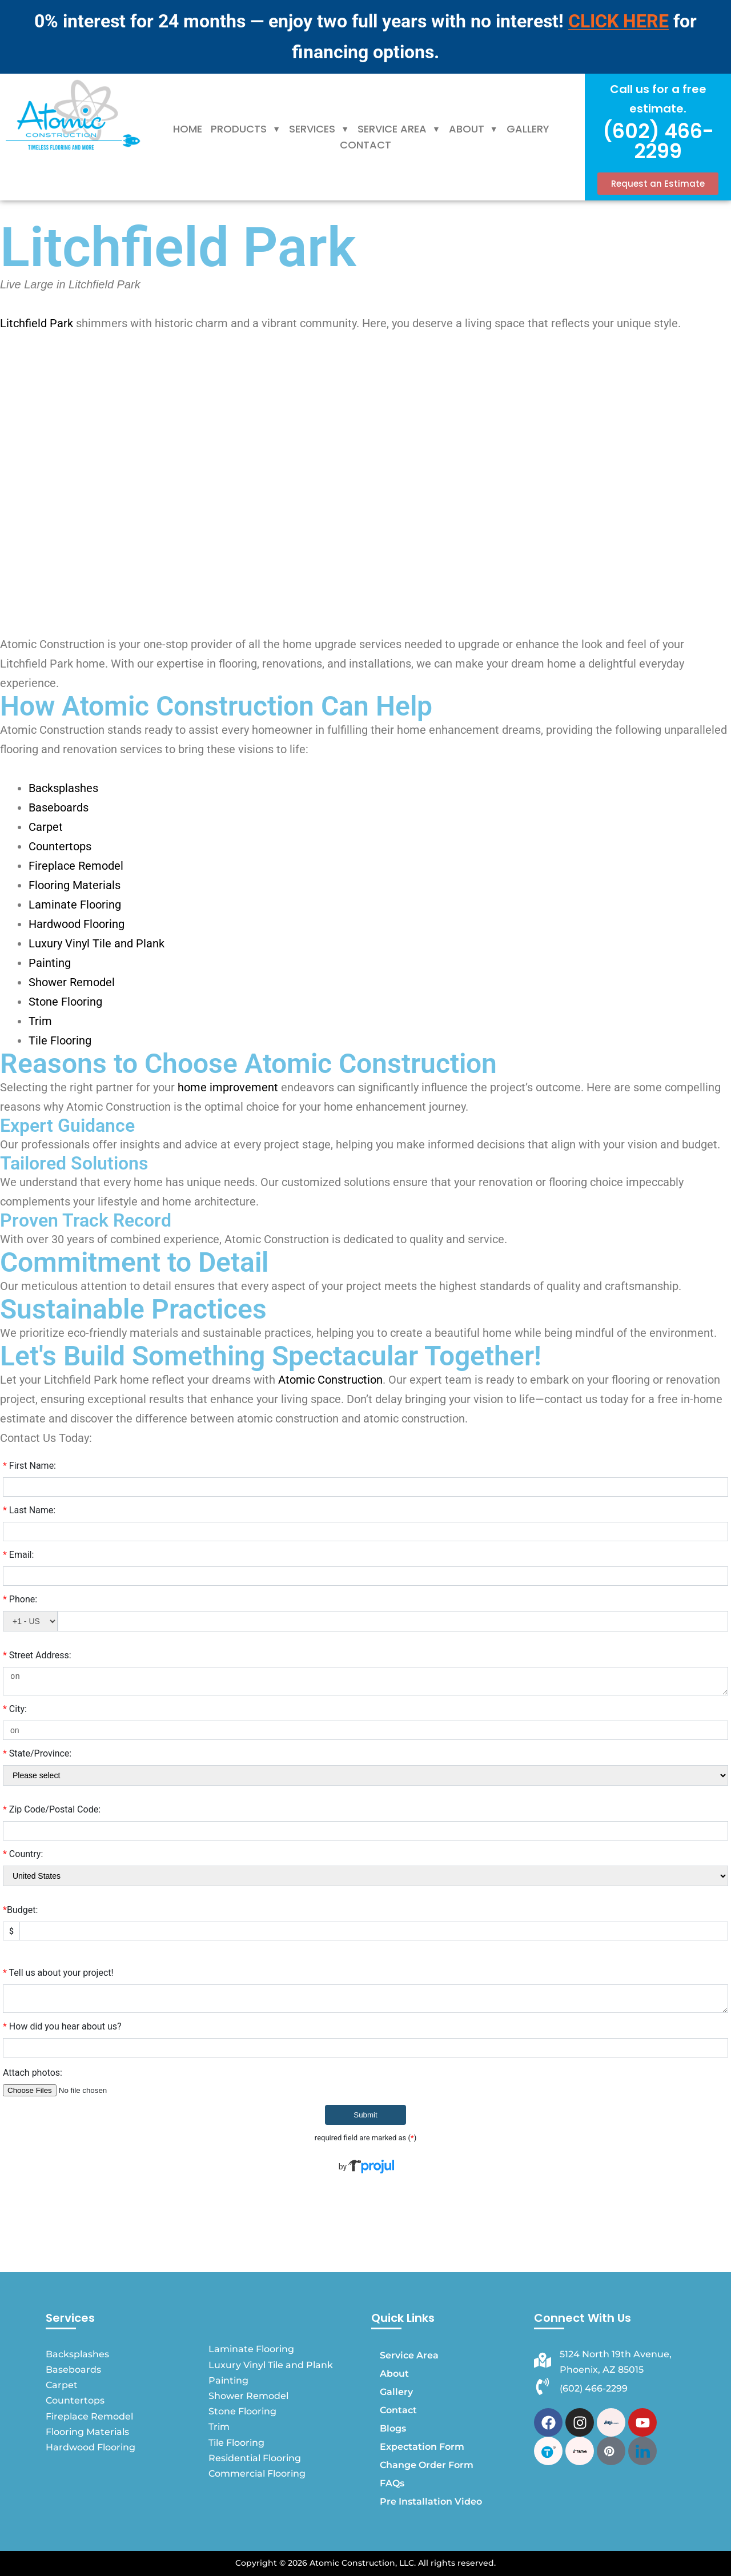  What do you see at coordinates (59, 807) in the screenshot?
I see `Baseboards` at bounding box center [59, 807].